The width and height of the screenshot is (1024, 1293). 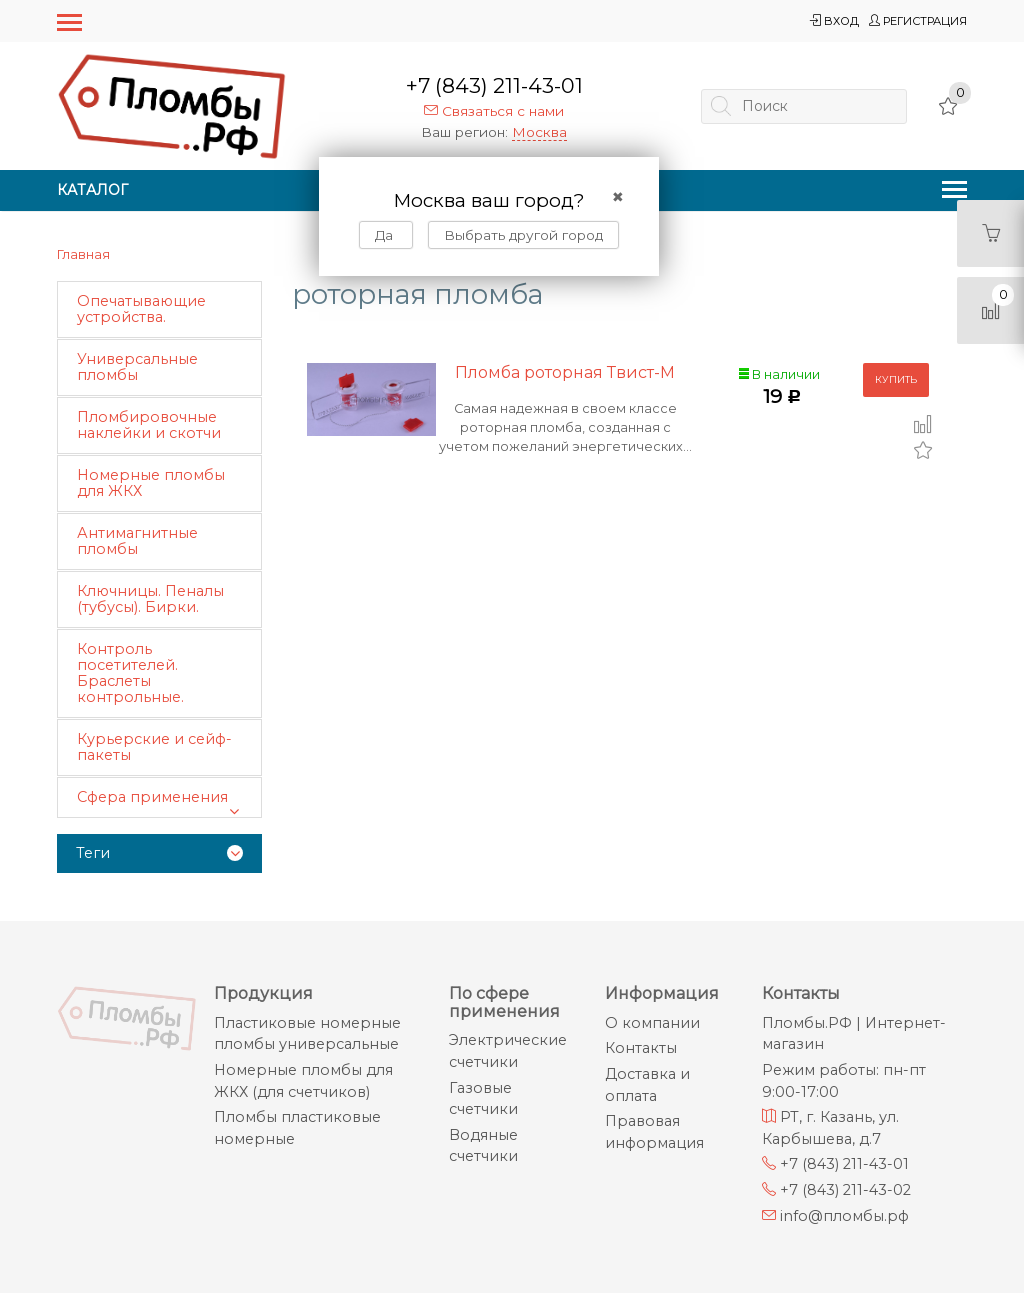 I want to click on Электрические счетчики, so click(x=508, y=1051).